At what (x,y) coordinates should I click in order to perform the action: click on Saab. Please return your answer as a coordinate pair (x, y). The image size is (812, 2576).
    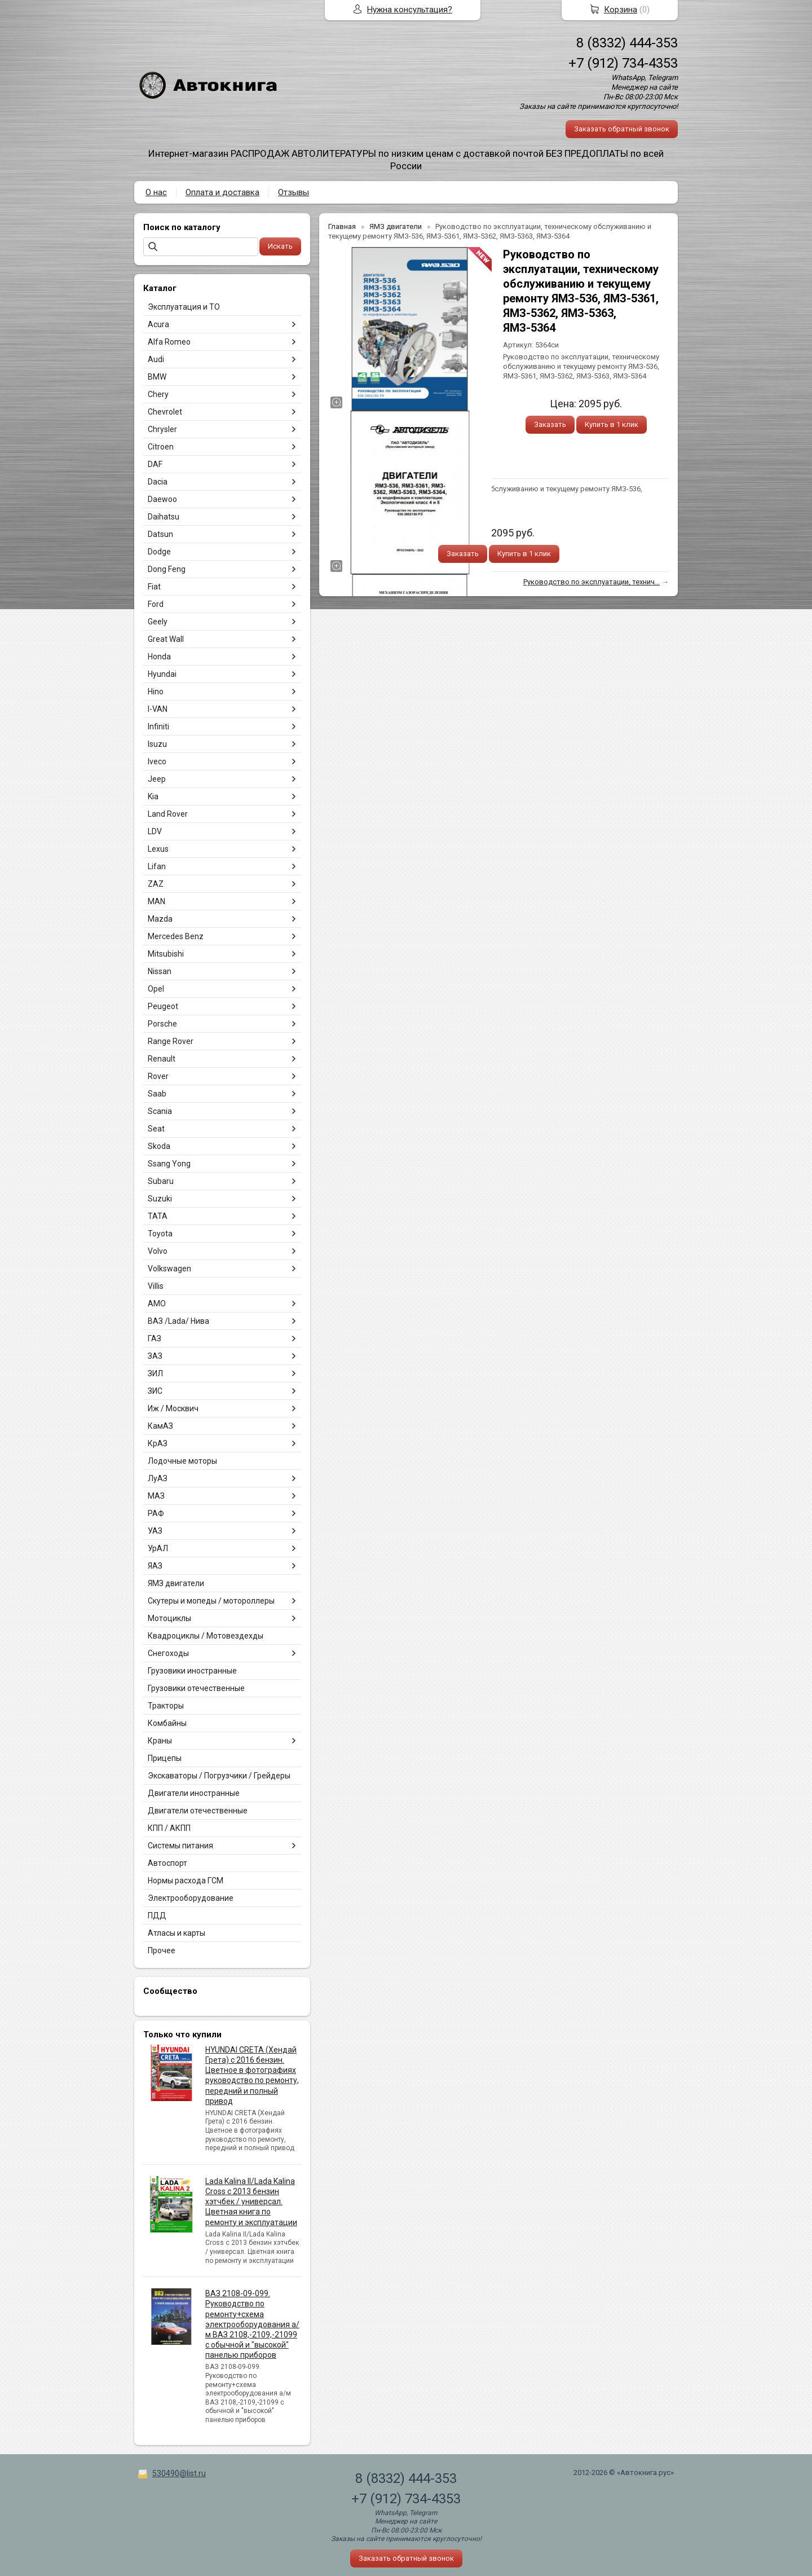
    Looking at the image, I should click on (157, 1093).